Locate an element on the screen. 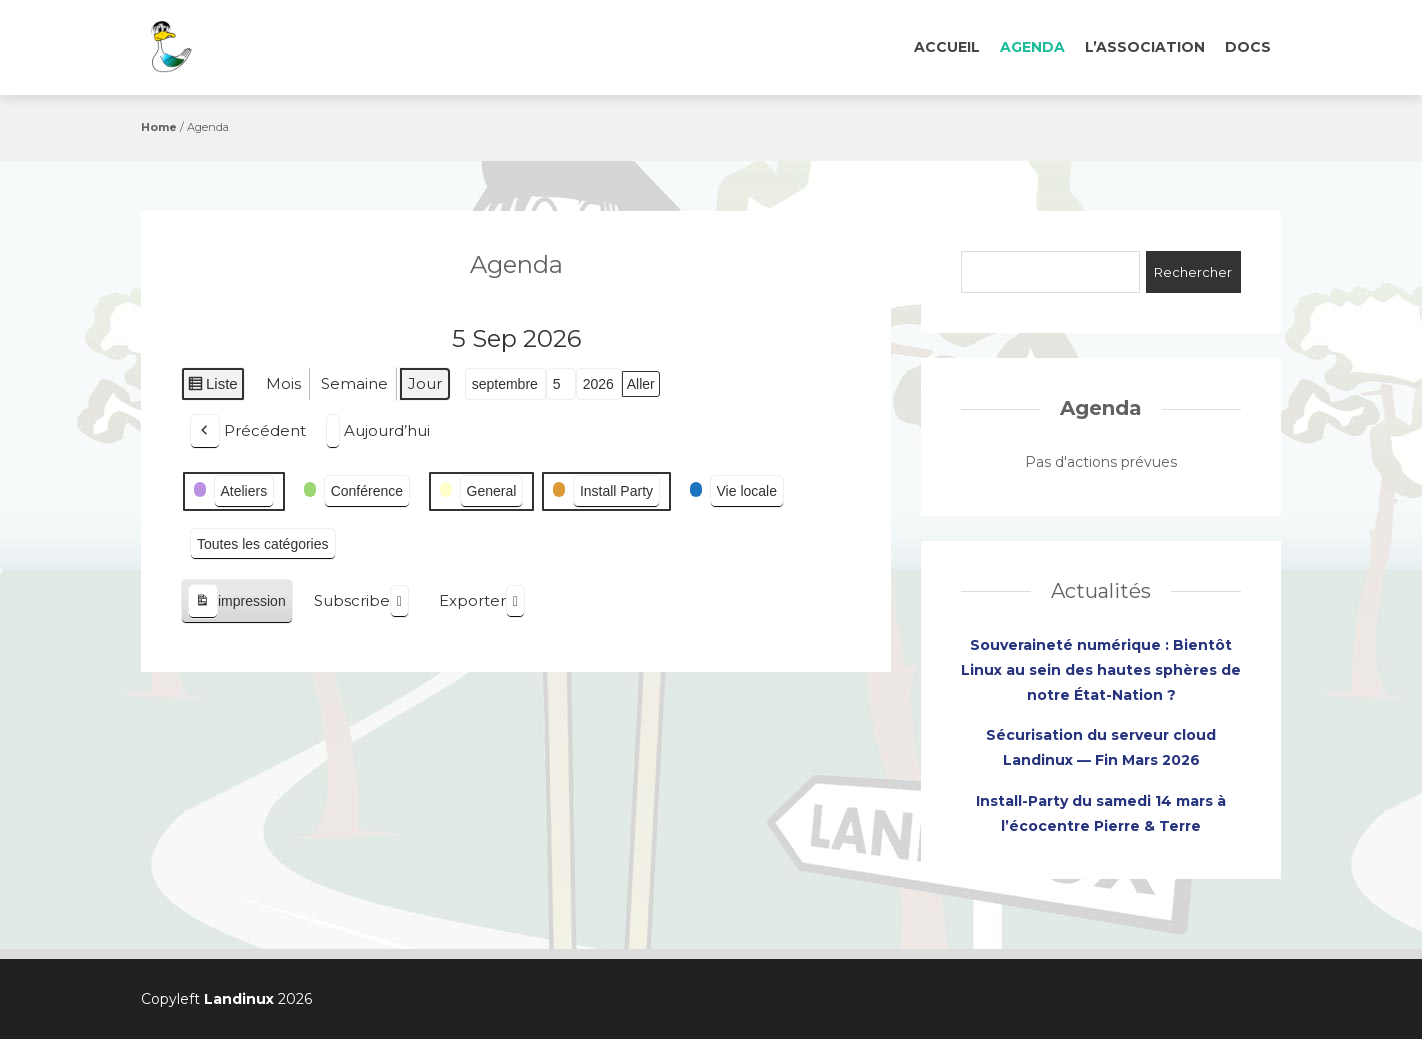 This screenshot has height=1039, width=1422. Subscribe is located at coordinates (361, 601).